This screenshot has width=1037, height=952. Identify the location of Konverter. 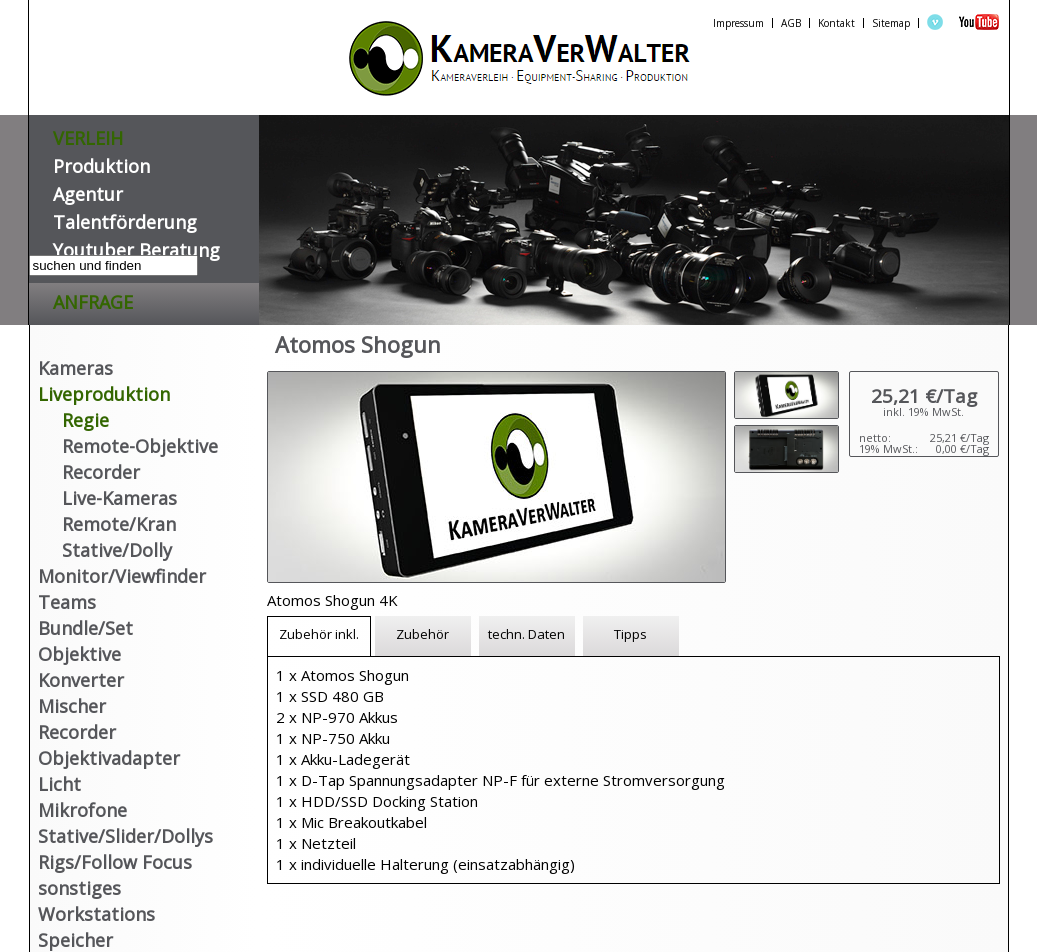
(81, 680).